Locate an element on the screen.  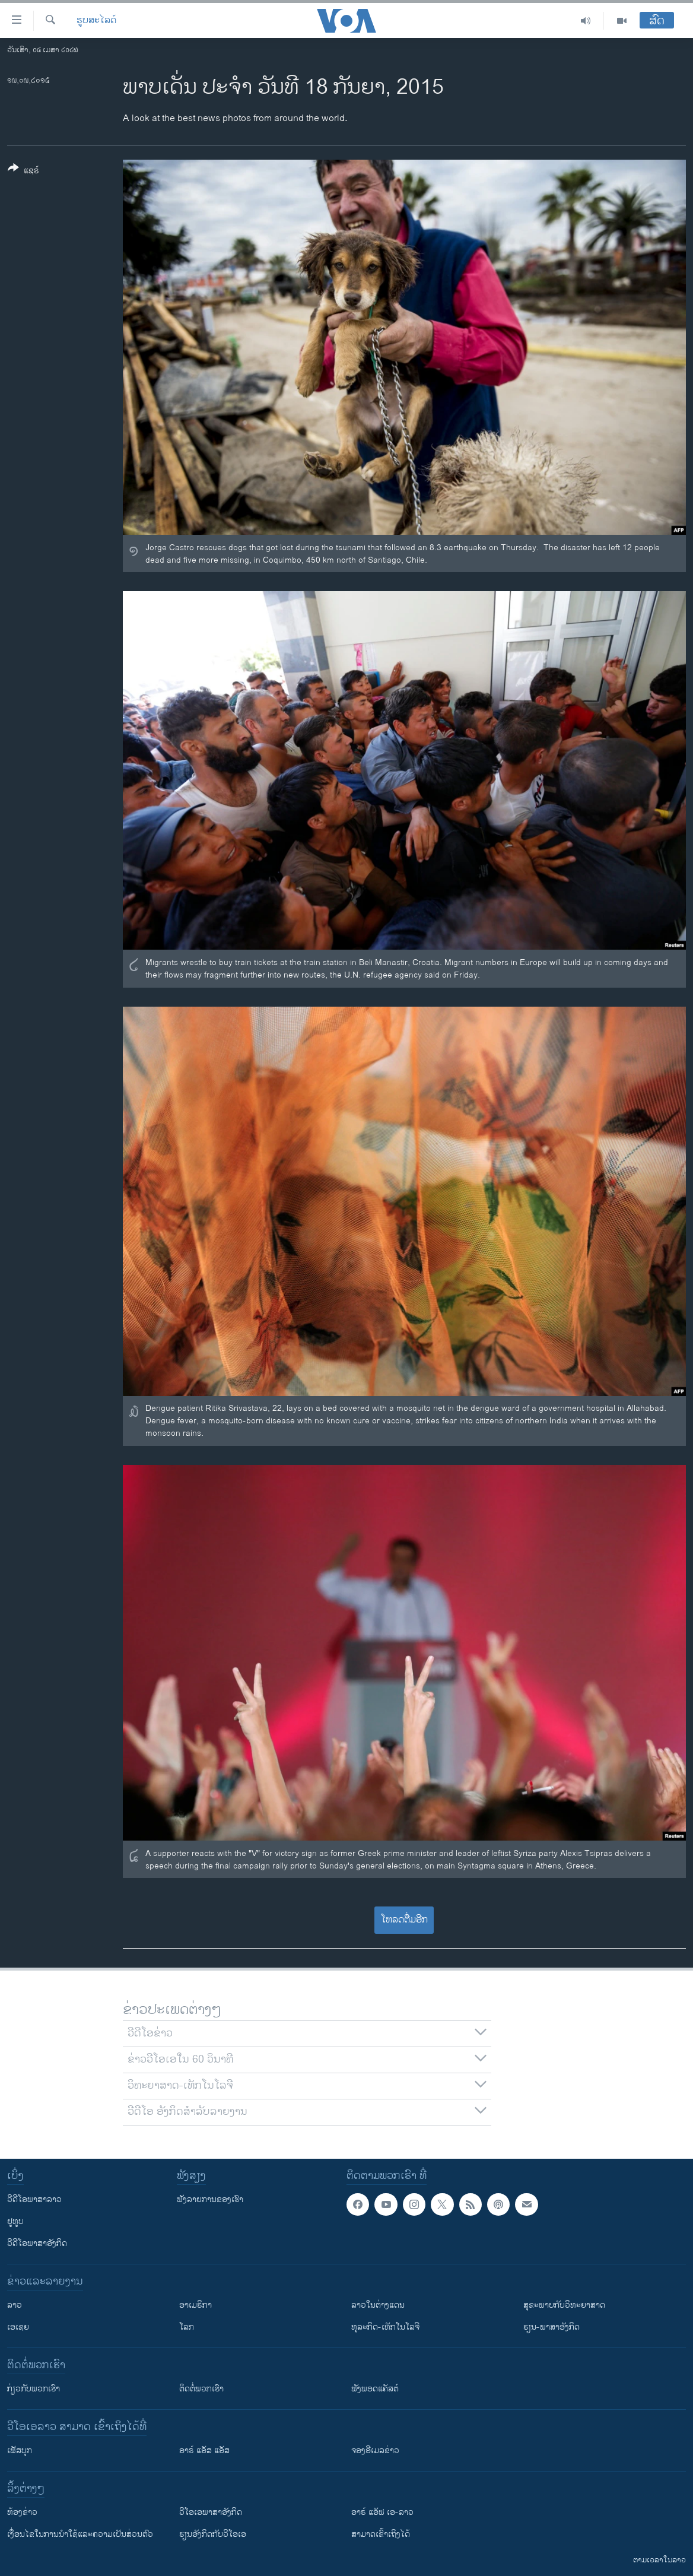
ຮູບສະໄລດ໌ is located at coordinates (96, 21).